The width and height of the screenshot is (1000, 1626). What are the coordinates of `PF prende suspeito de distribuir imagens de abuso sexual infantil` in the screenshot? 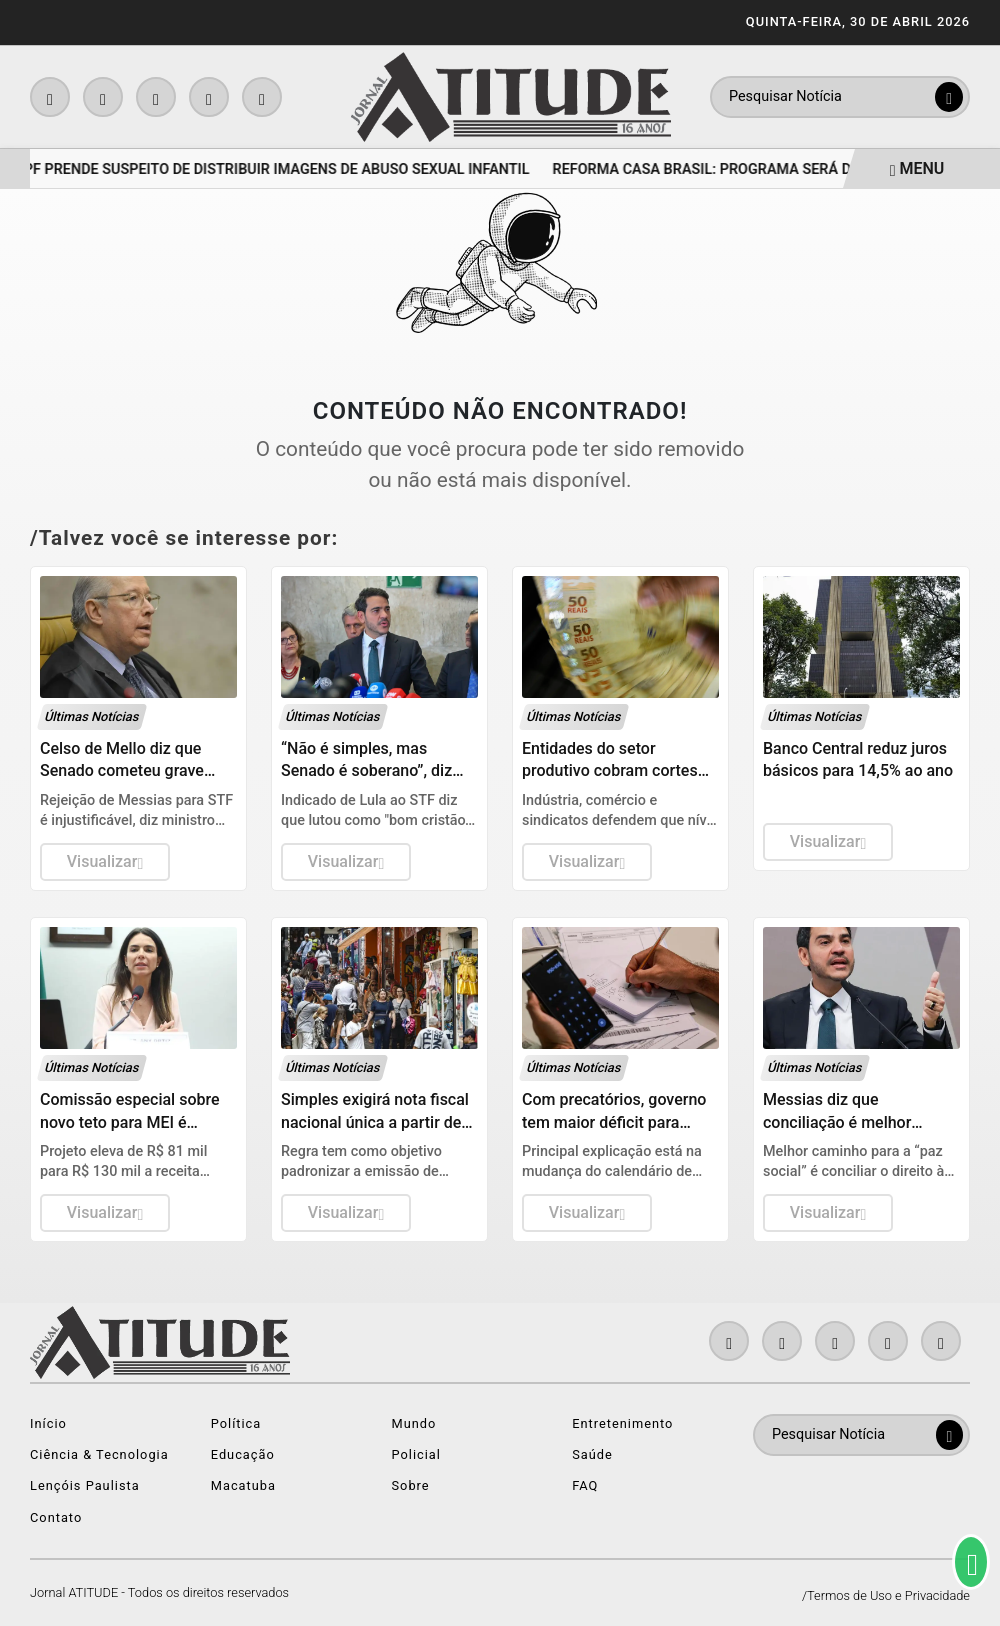 It's located at (280, 169).